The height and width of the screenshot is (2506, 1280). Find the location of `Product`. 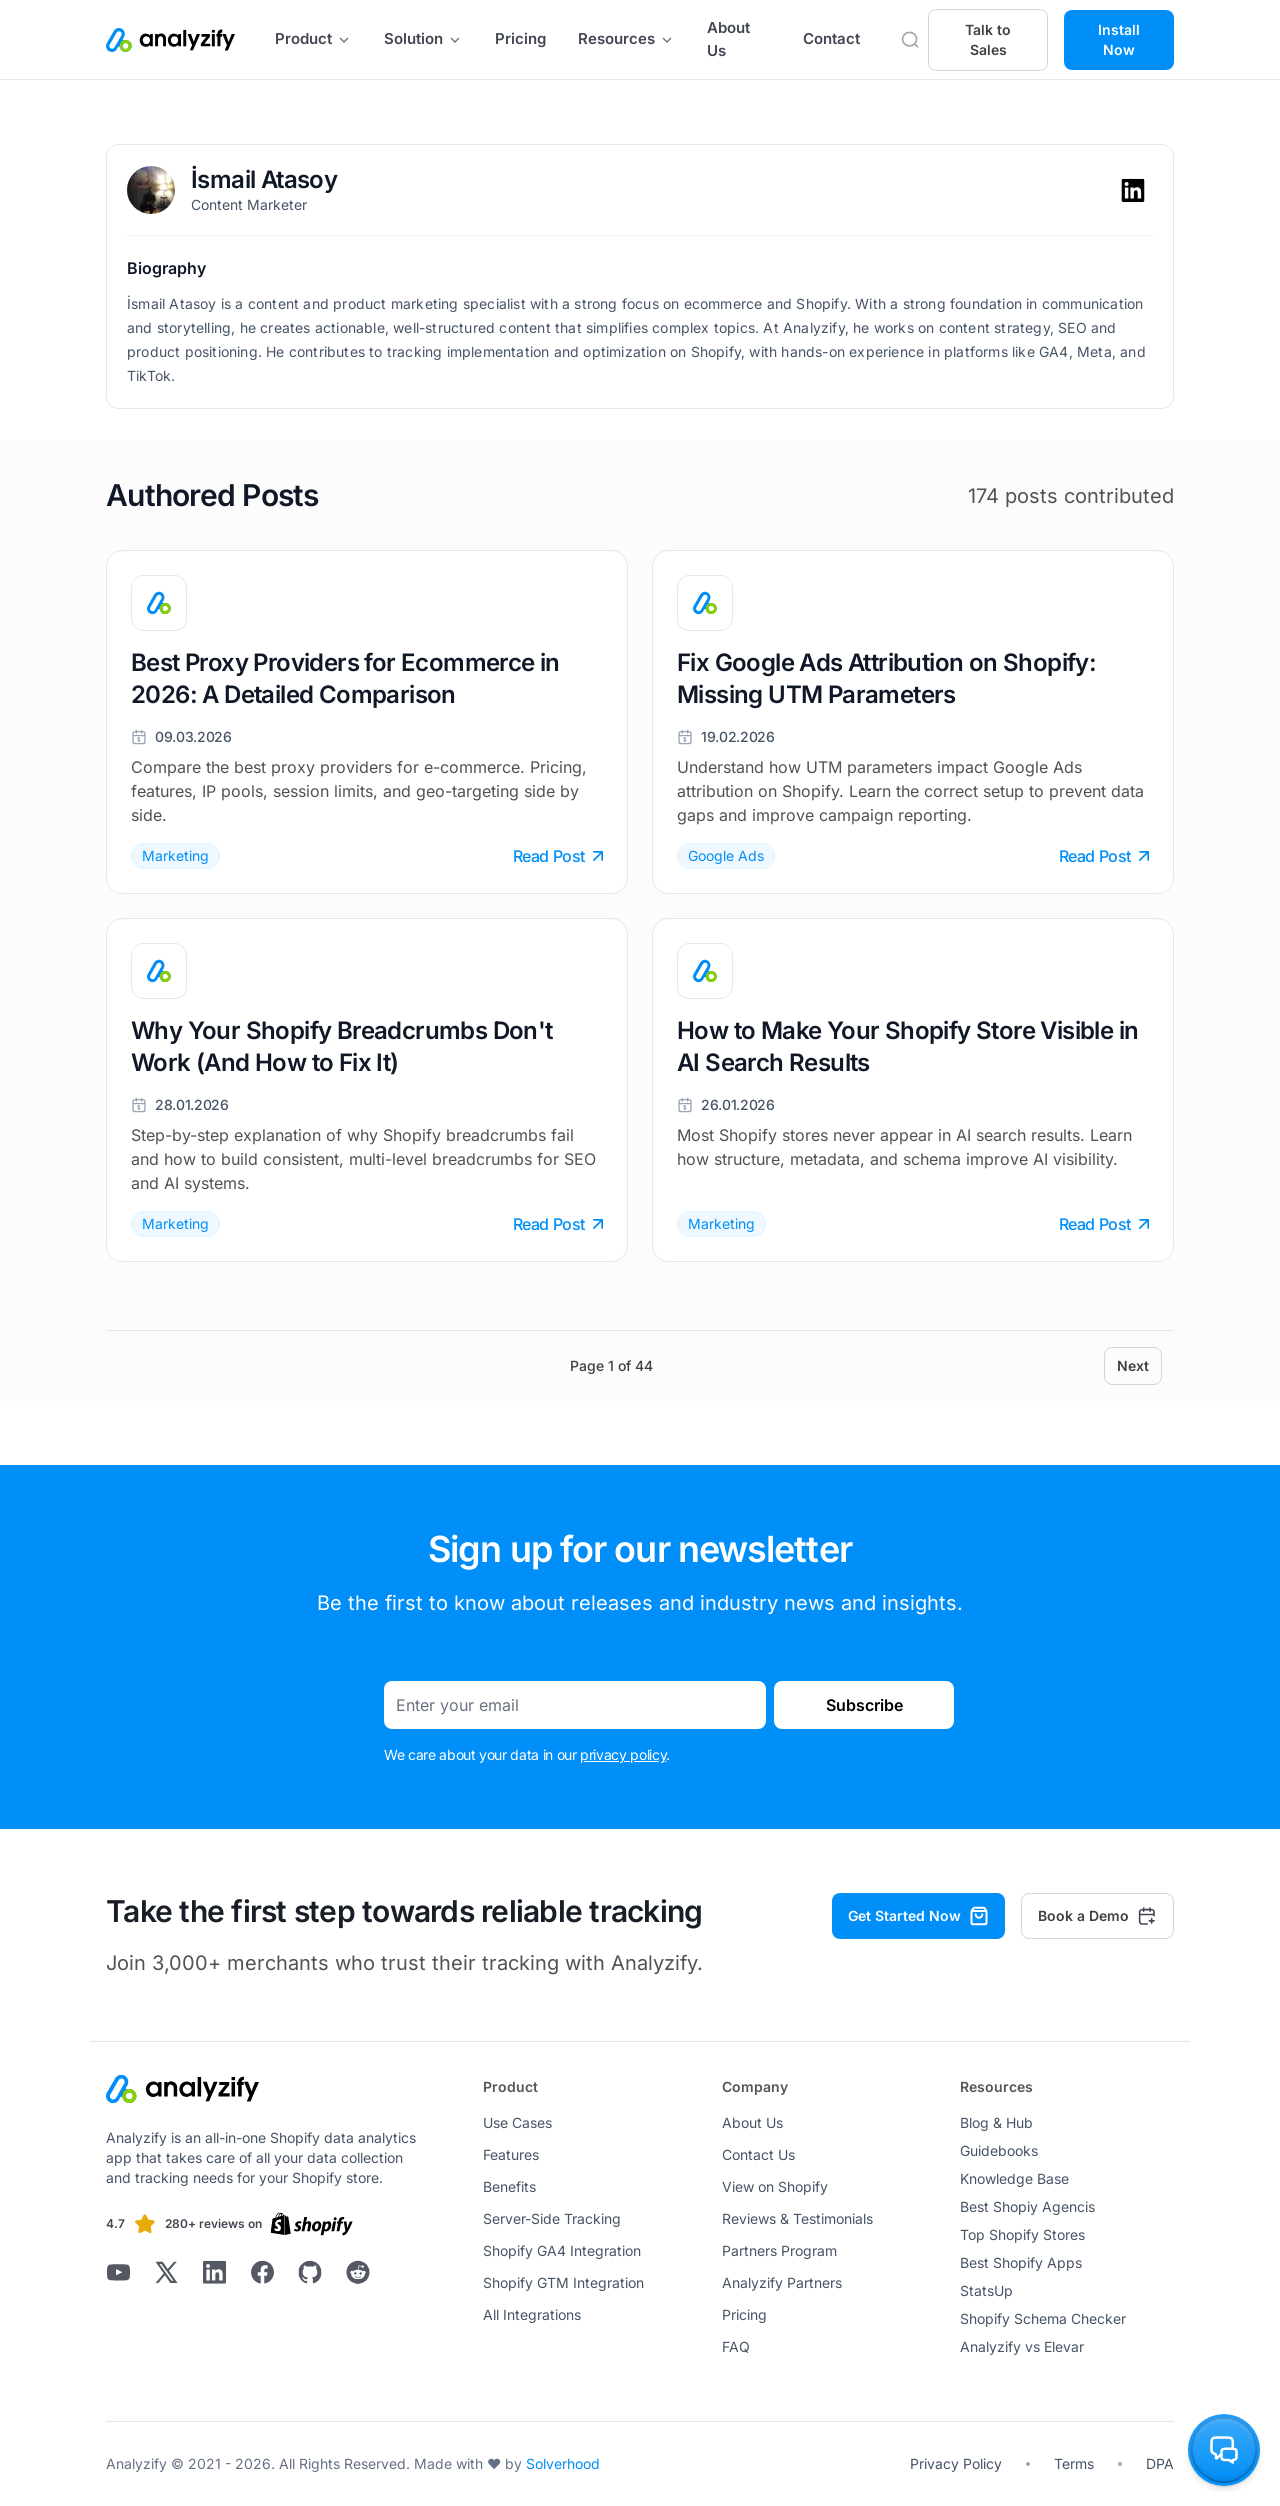

Product is located at coordinates (313, 38).